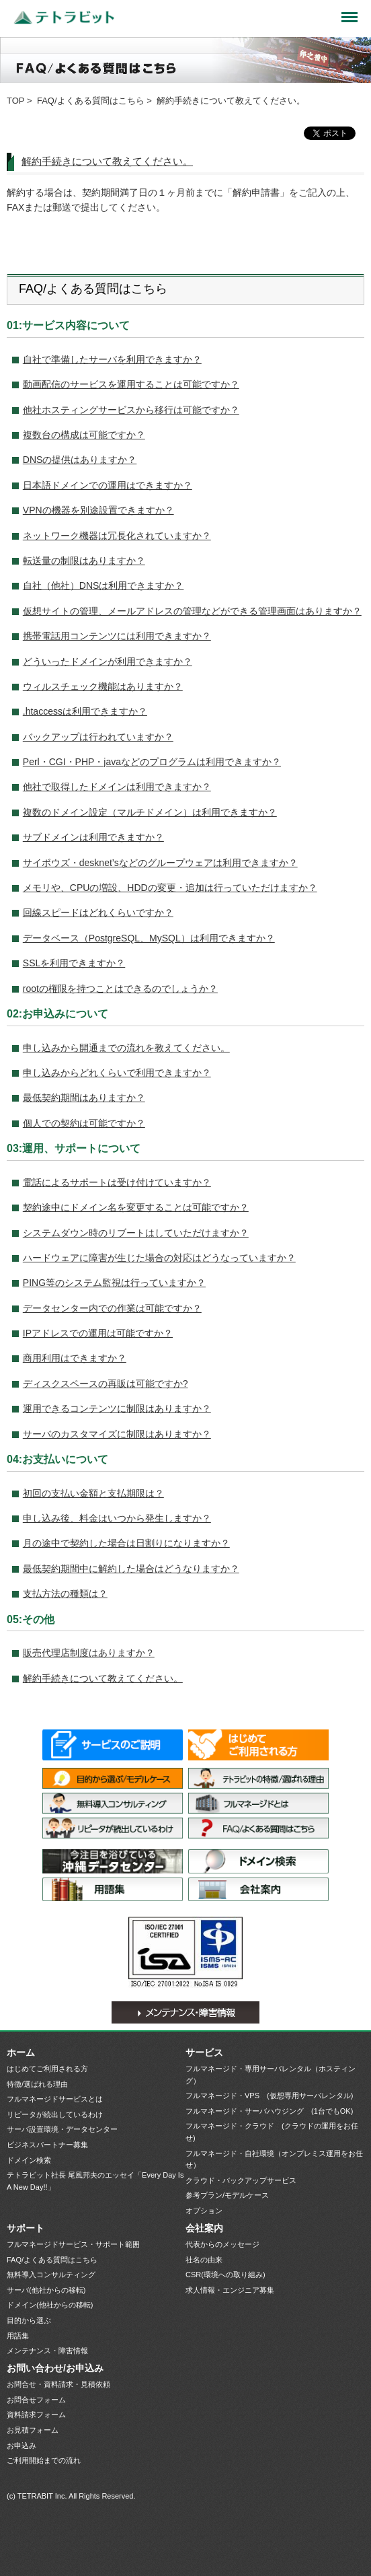 The height and width of the screenshot is (2576, 371). Describe the element at coordinates (84, 1097) in the screenshot. I see `最低契約期間はありますか？` at that location.